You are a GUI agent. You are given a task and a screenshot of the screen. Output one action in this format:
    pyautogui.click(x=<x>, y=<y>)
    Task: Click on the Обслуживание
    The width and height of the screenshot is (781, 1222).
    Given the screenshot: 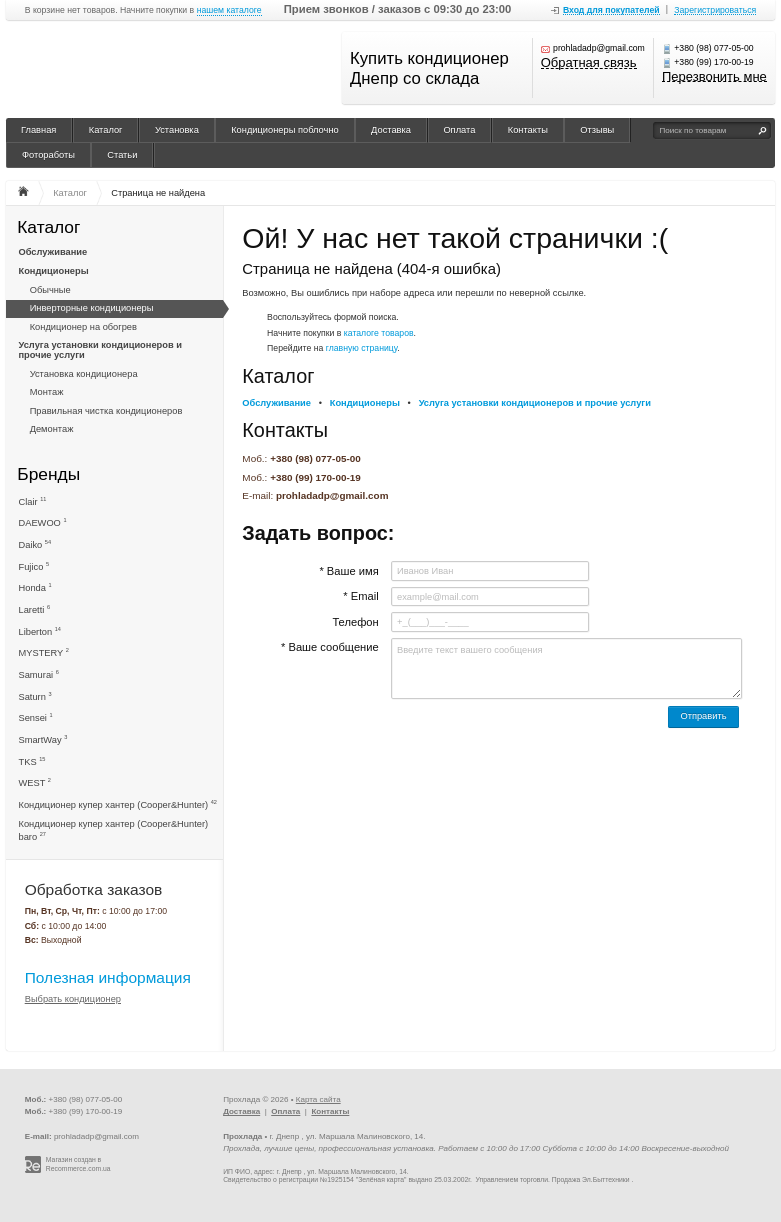 What is the action you would take?
    pyautogui.click(x=53, y=252)
    